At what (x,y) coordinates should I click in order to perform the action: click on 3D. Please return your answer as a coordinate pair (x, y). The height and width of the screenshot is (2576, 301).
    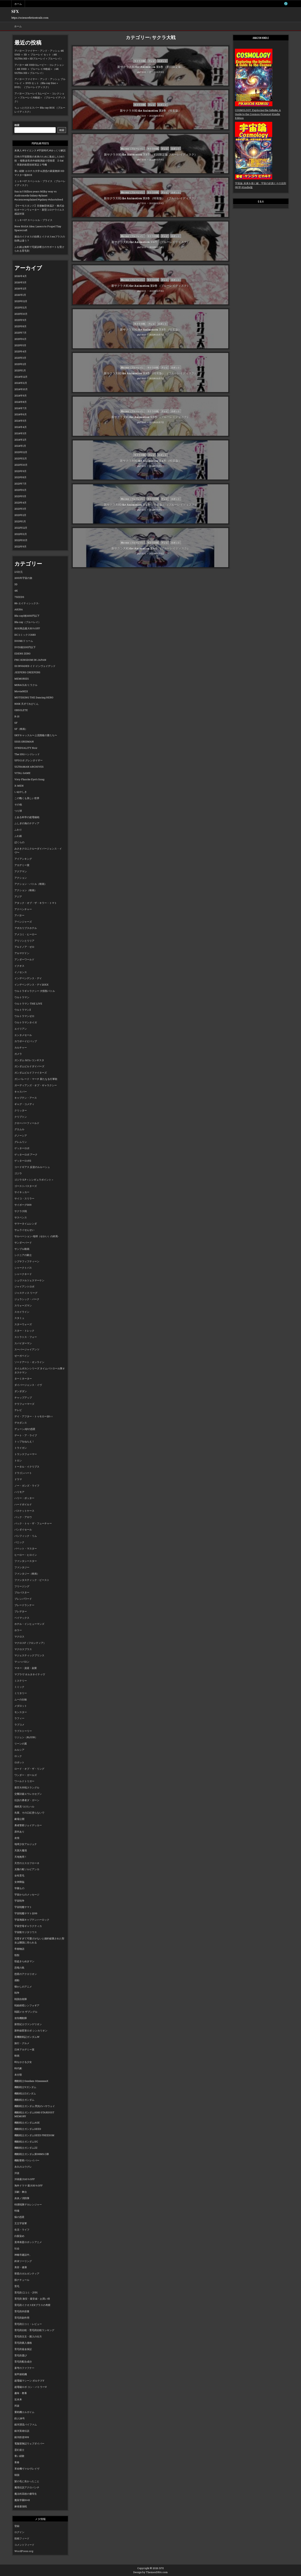
    Looking at the image, I should click on (15, 584).